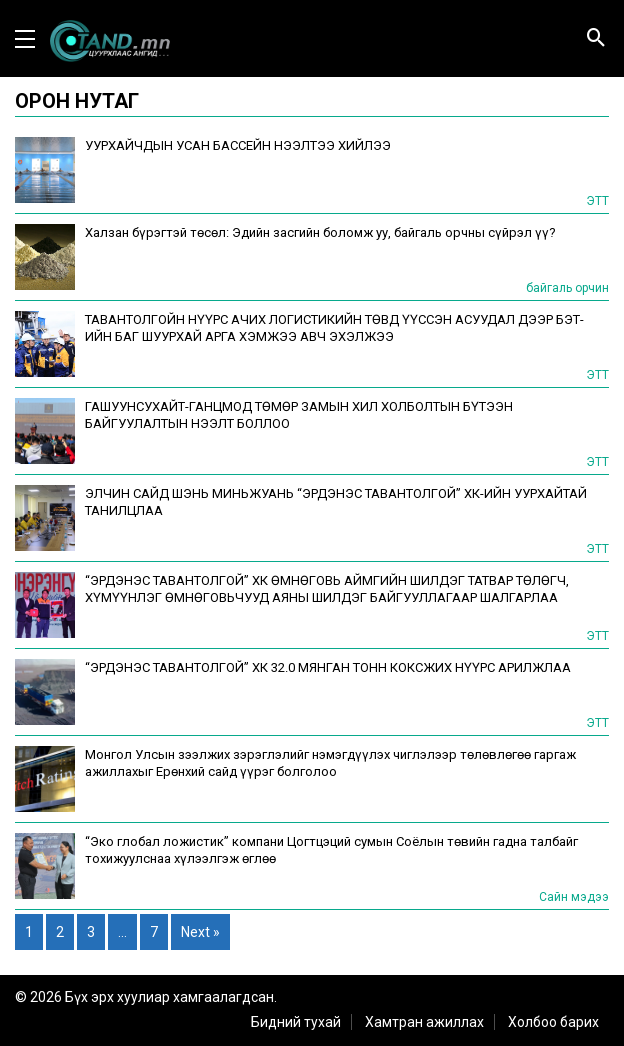  I want to click on Next », so click(200, 932).